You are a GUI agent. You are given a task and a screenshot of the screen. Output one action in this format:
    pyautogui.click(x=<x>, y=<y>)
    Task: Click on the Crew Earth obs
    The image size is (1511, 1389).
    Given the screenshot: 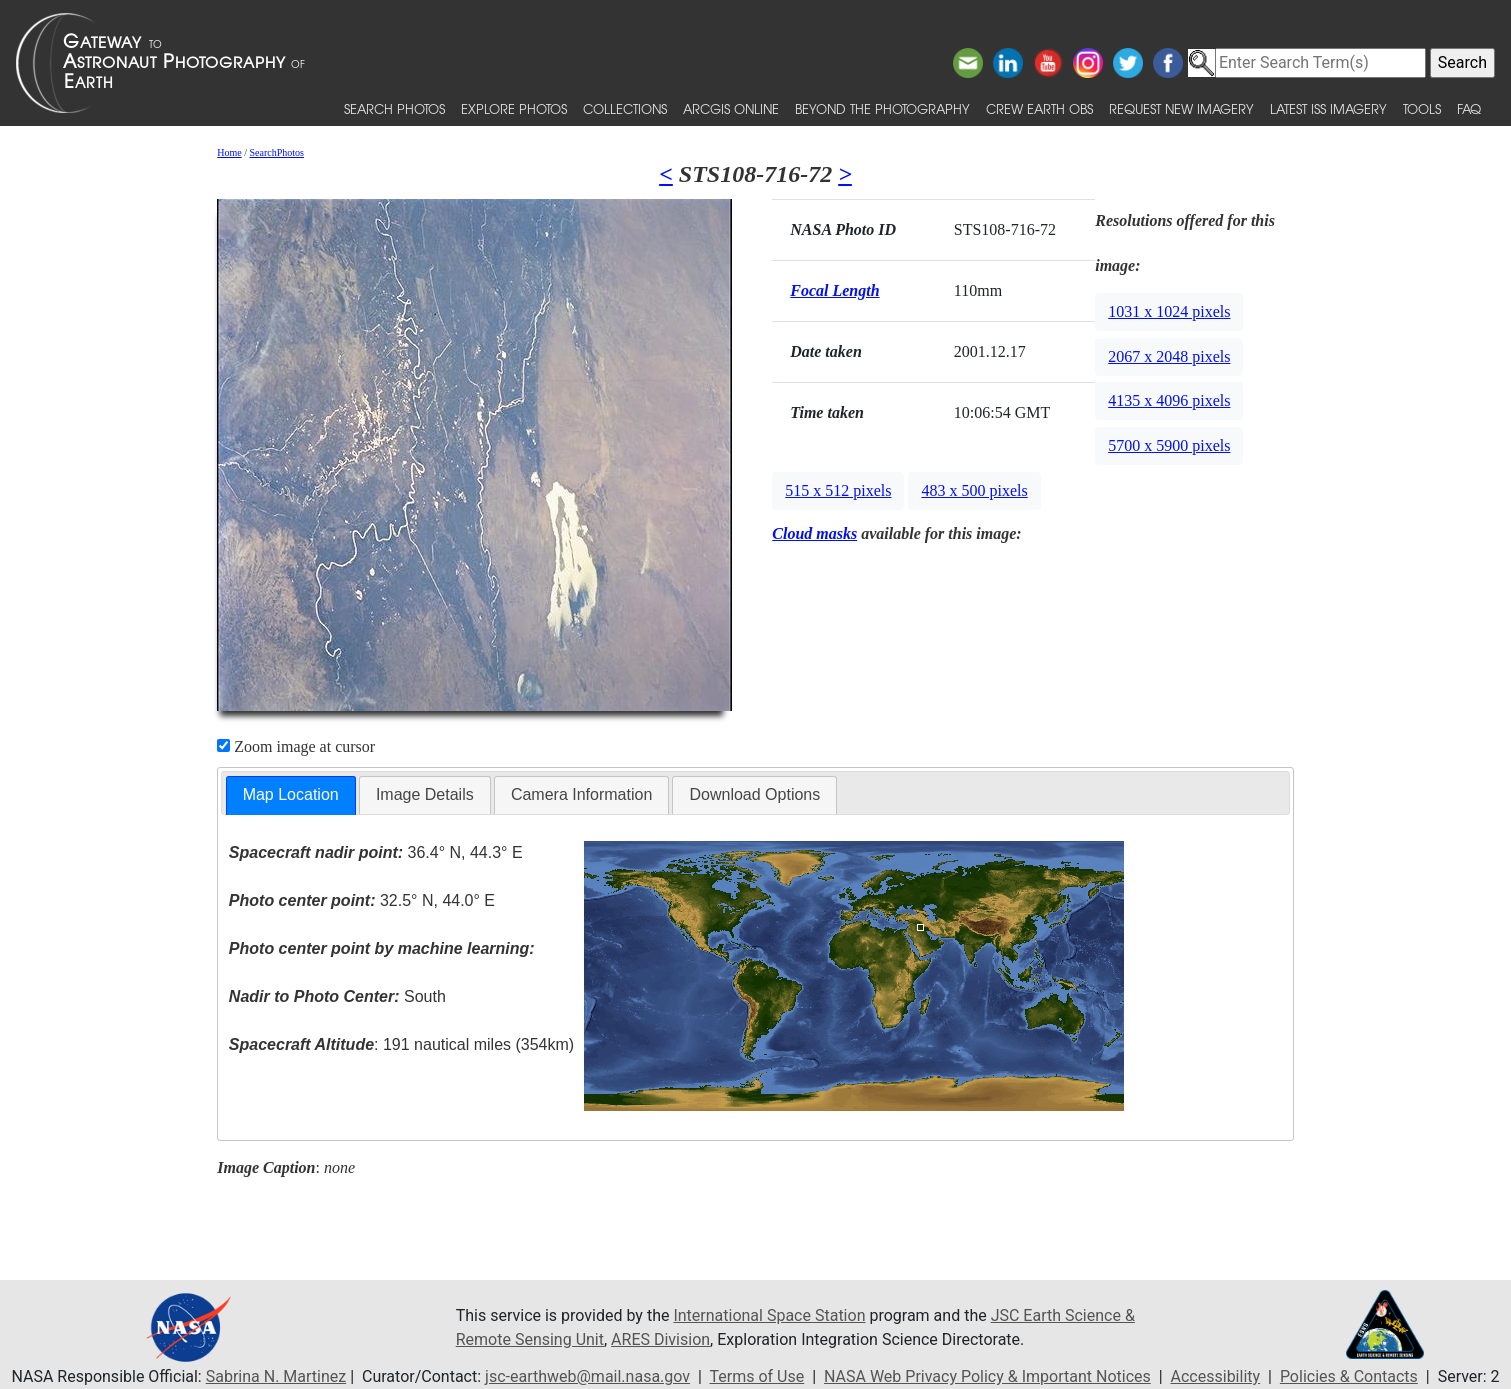 What is the action you would take?
    pyautogui.click(x=1039, y=108)
    